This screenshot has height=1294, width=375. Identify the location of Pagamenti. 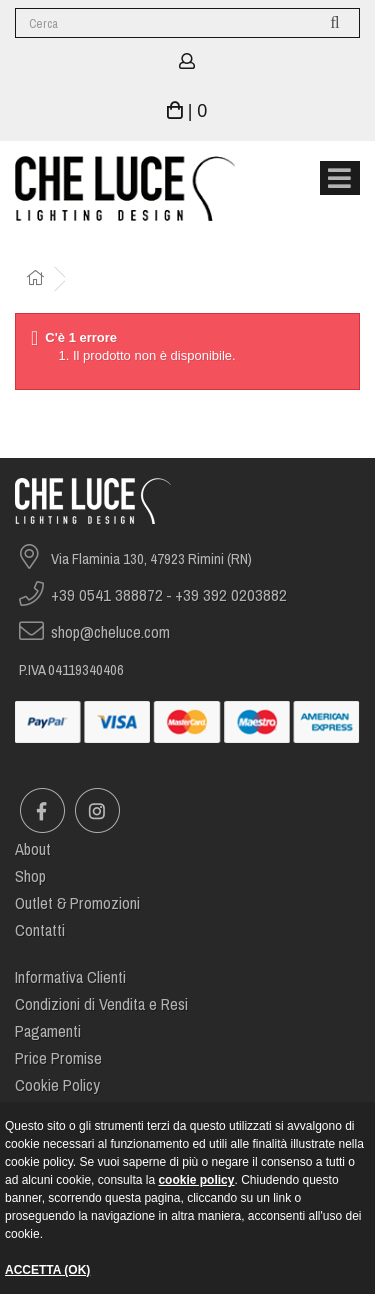
(48, 1031).